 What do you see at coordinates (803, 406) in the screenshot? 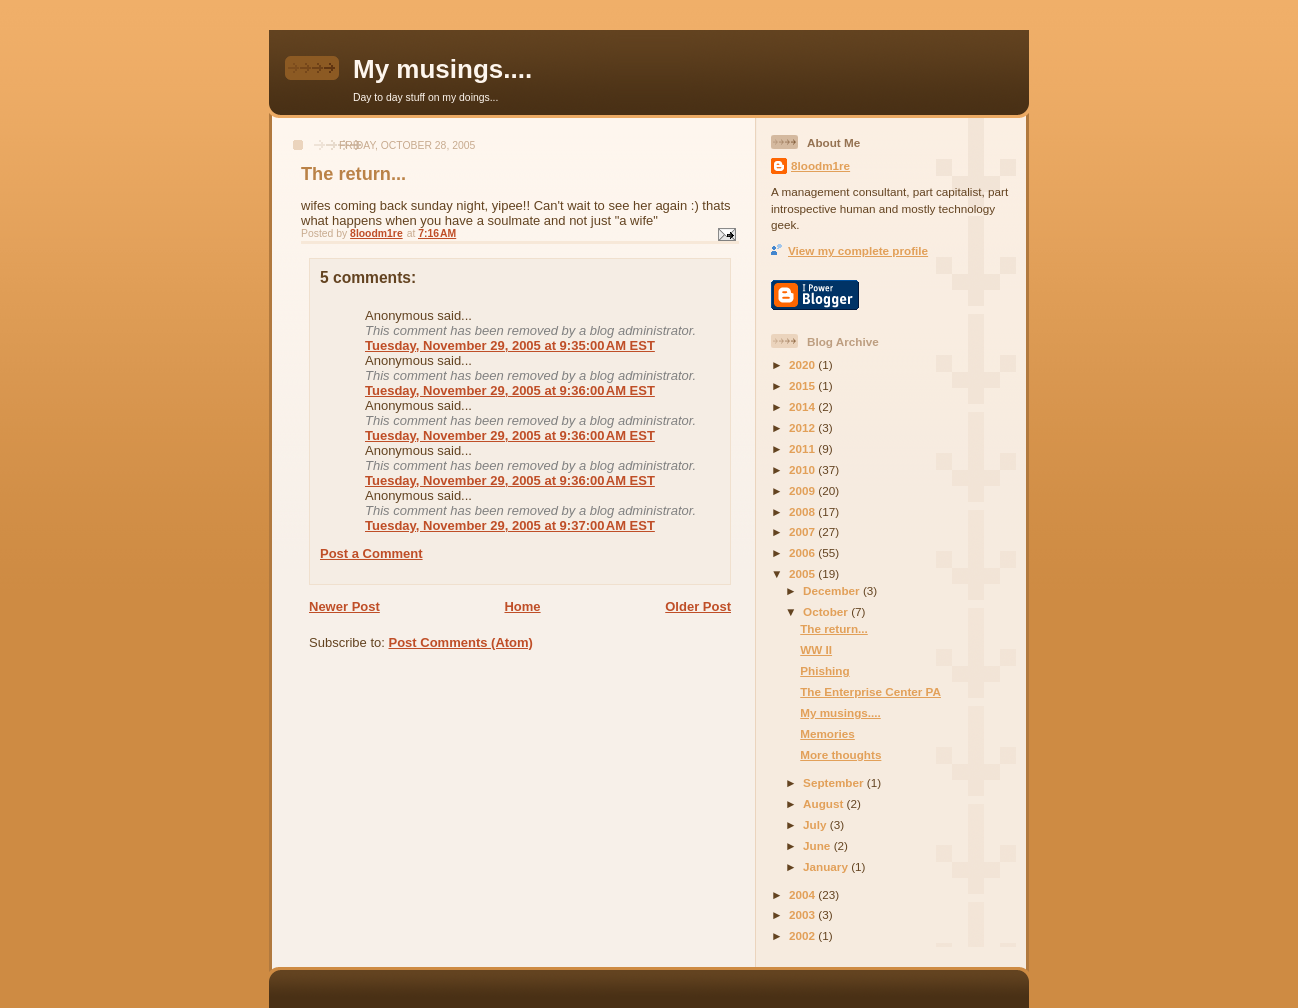
I see `2014` at bounding box center [803, 406].